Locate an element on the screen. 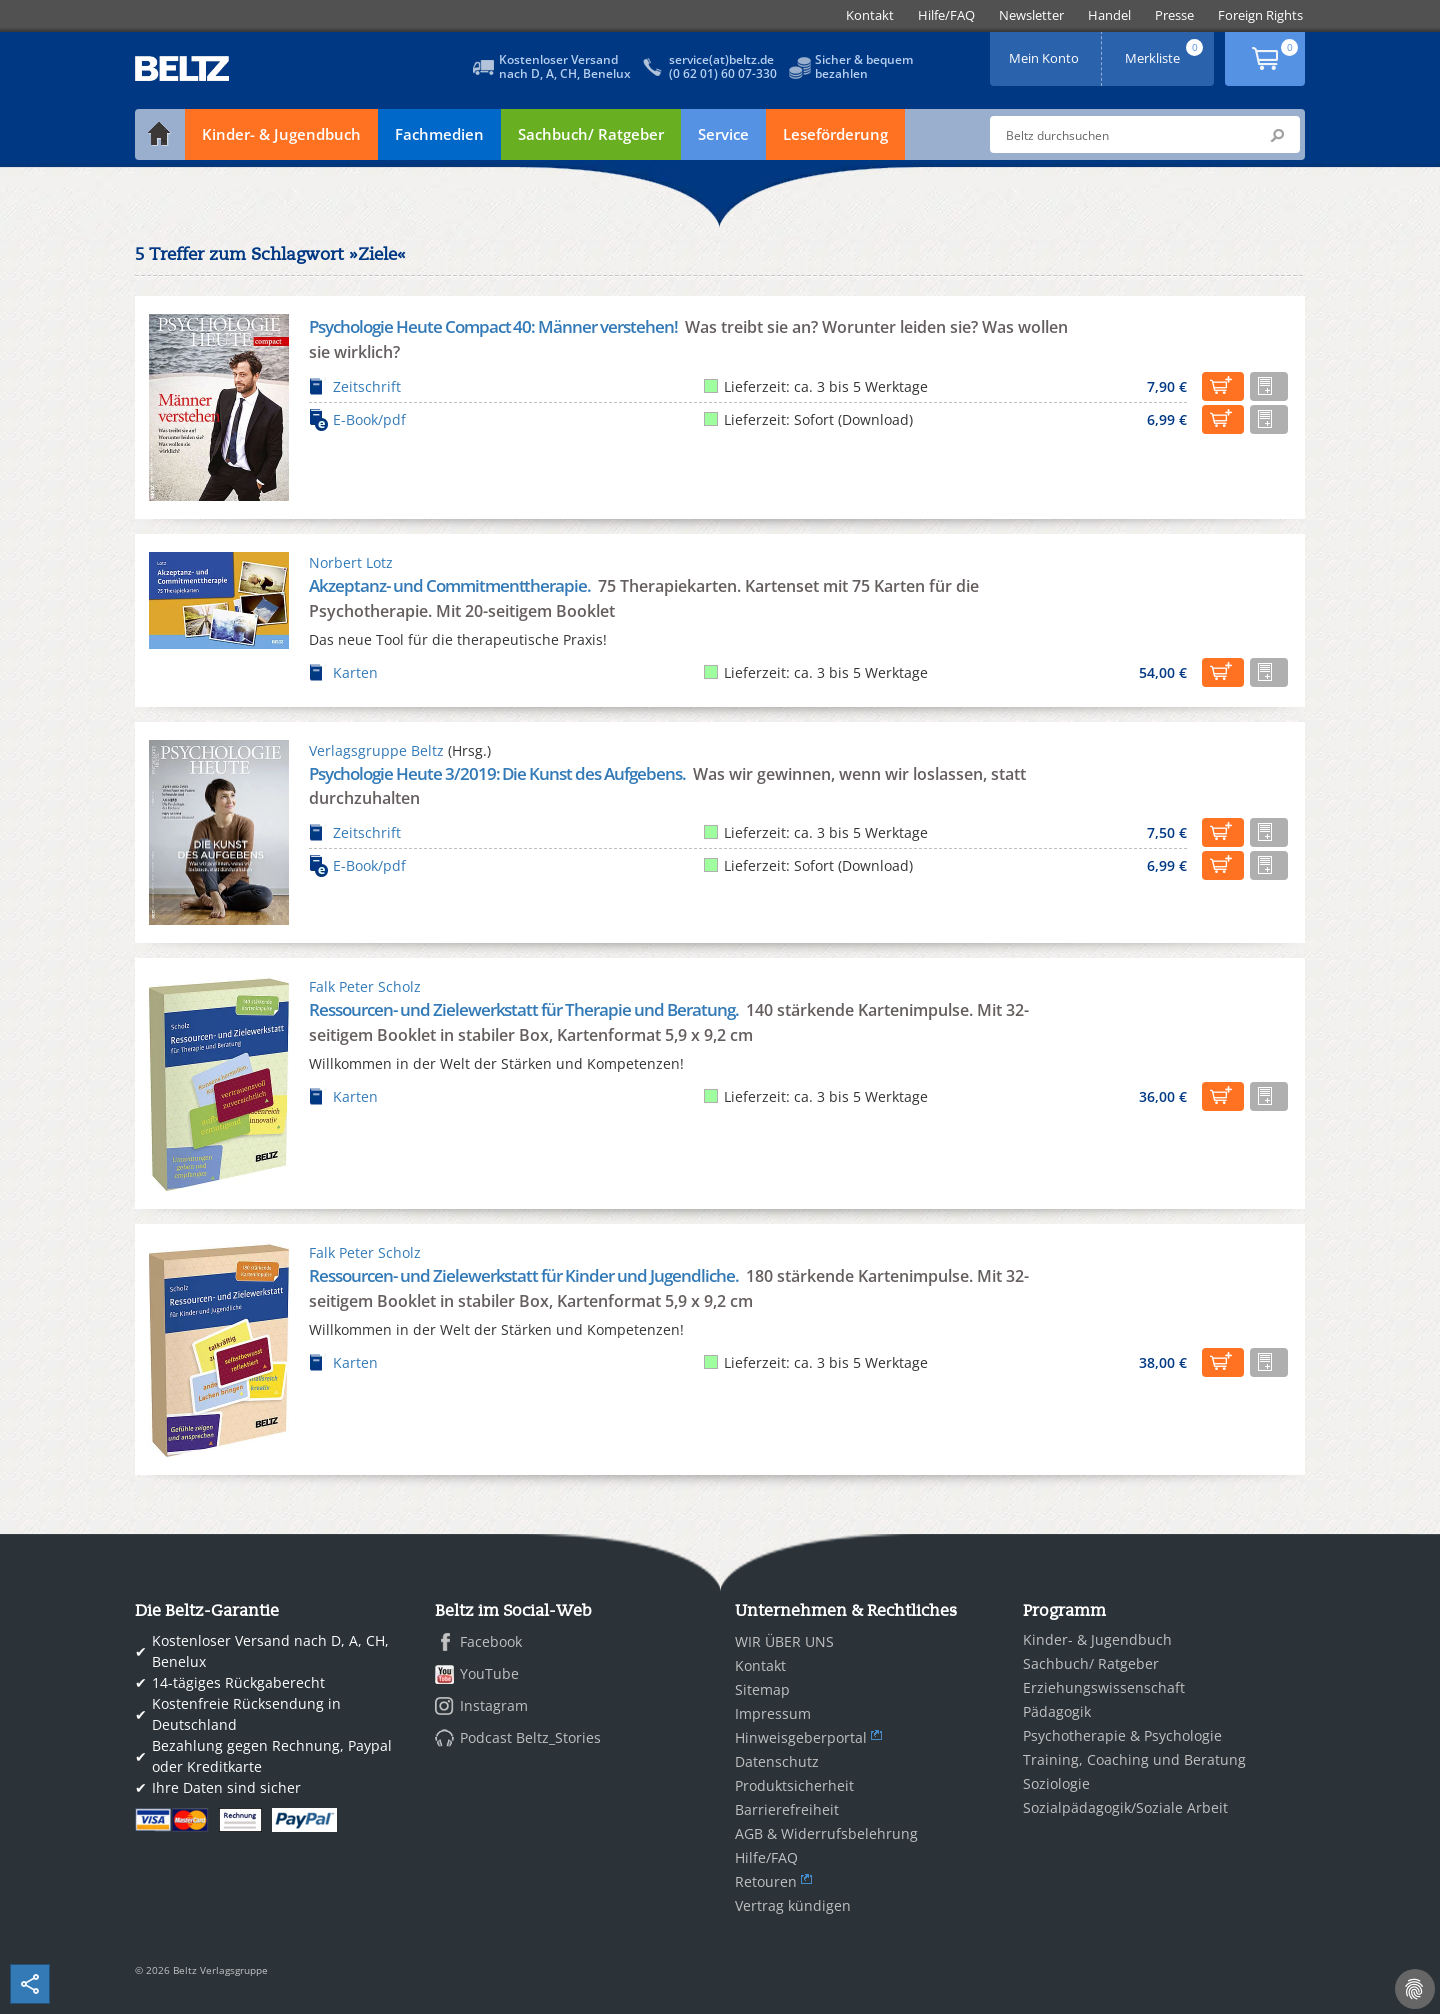 This screenshot has width=1440, height=2014. Norbert Lotz is located at coordinates (351, 562).